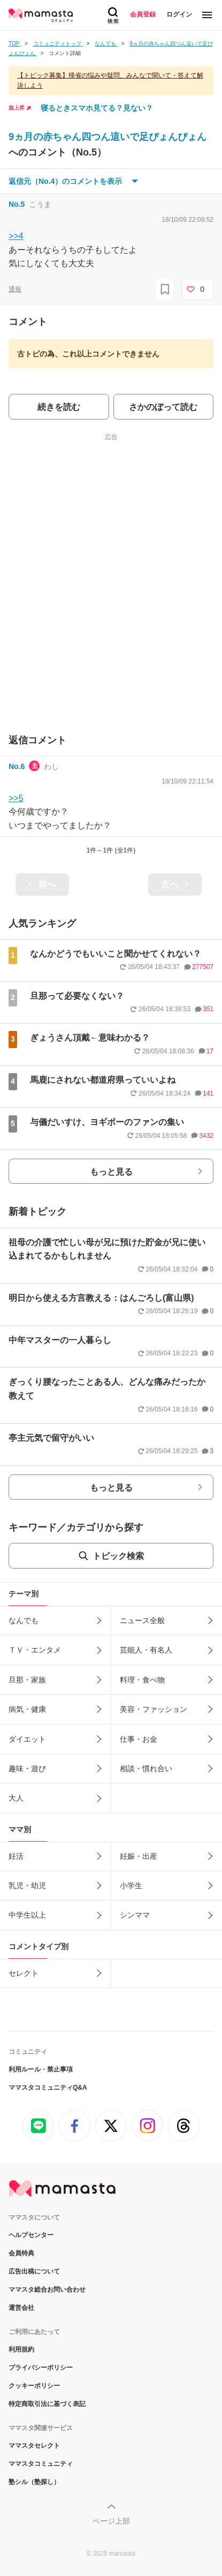 The width and height of the screenshot is (222, 2576). I want to click on プライバシーポリシー, so click(41, 2367).